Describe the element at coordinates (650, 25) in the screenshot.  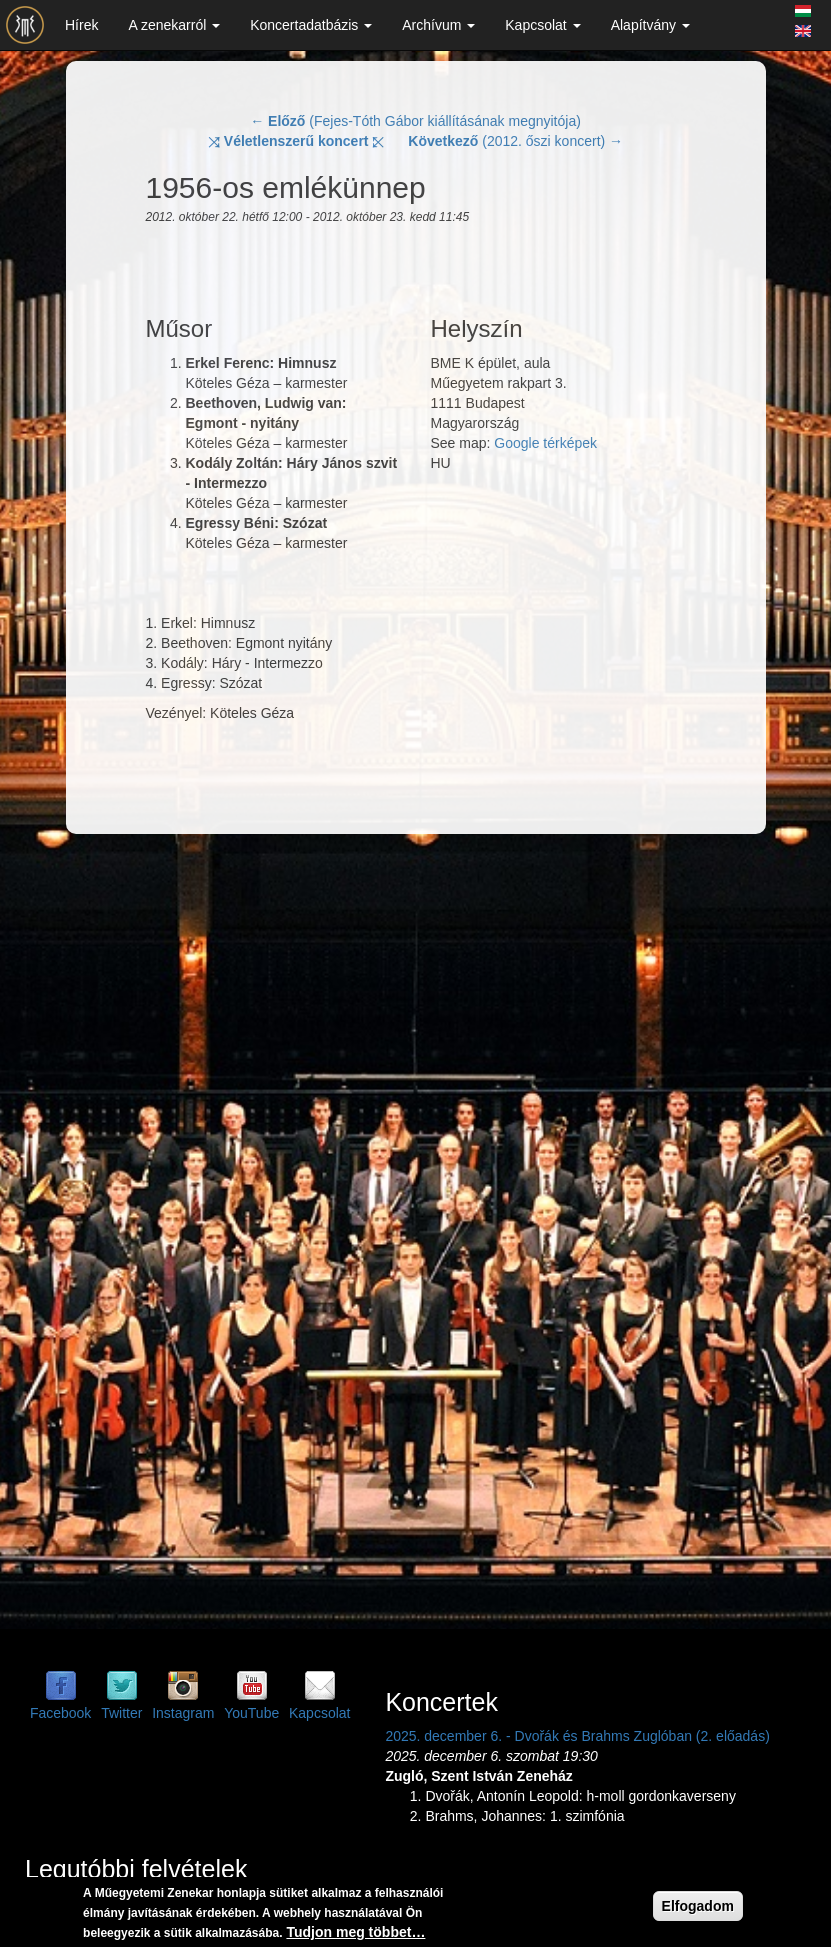
I see `Alapítvány` at that location.